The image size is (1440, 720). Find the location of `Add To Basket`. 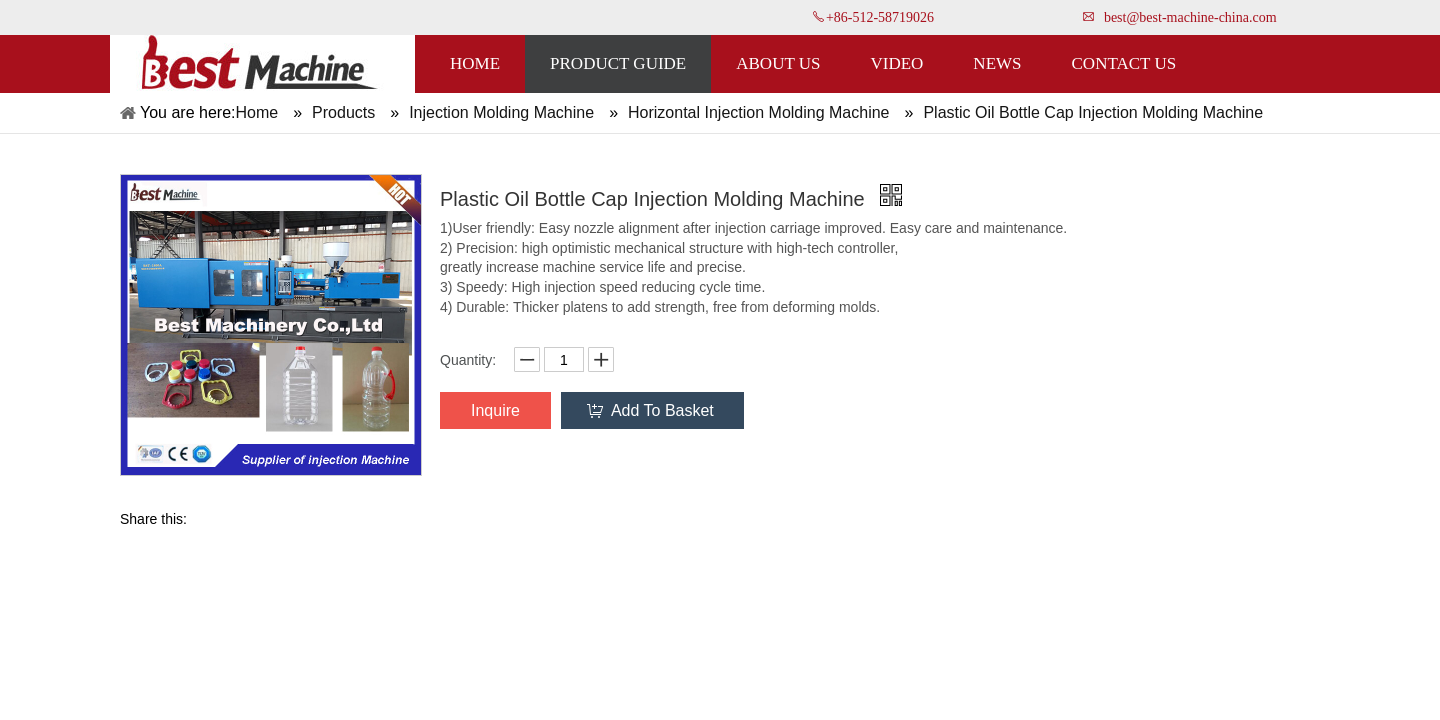

Add To Basket is located at coordinates (662, 410).